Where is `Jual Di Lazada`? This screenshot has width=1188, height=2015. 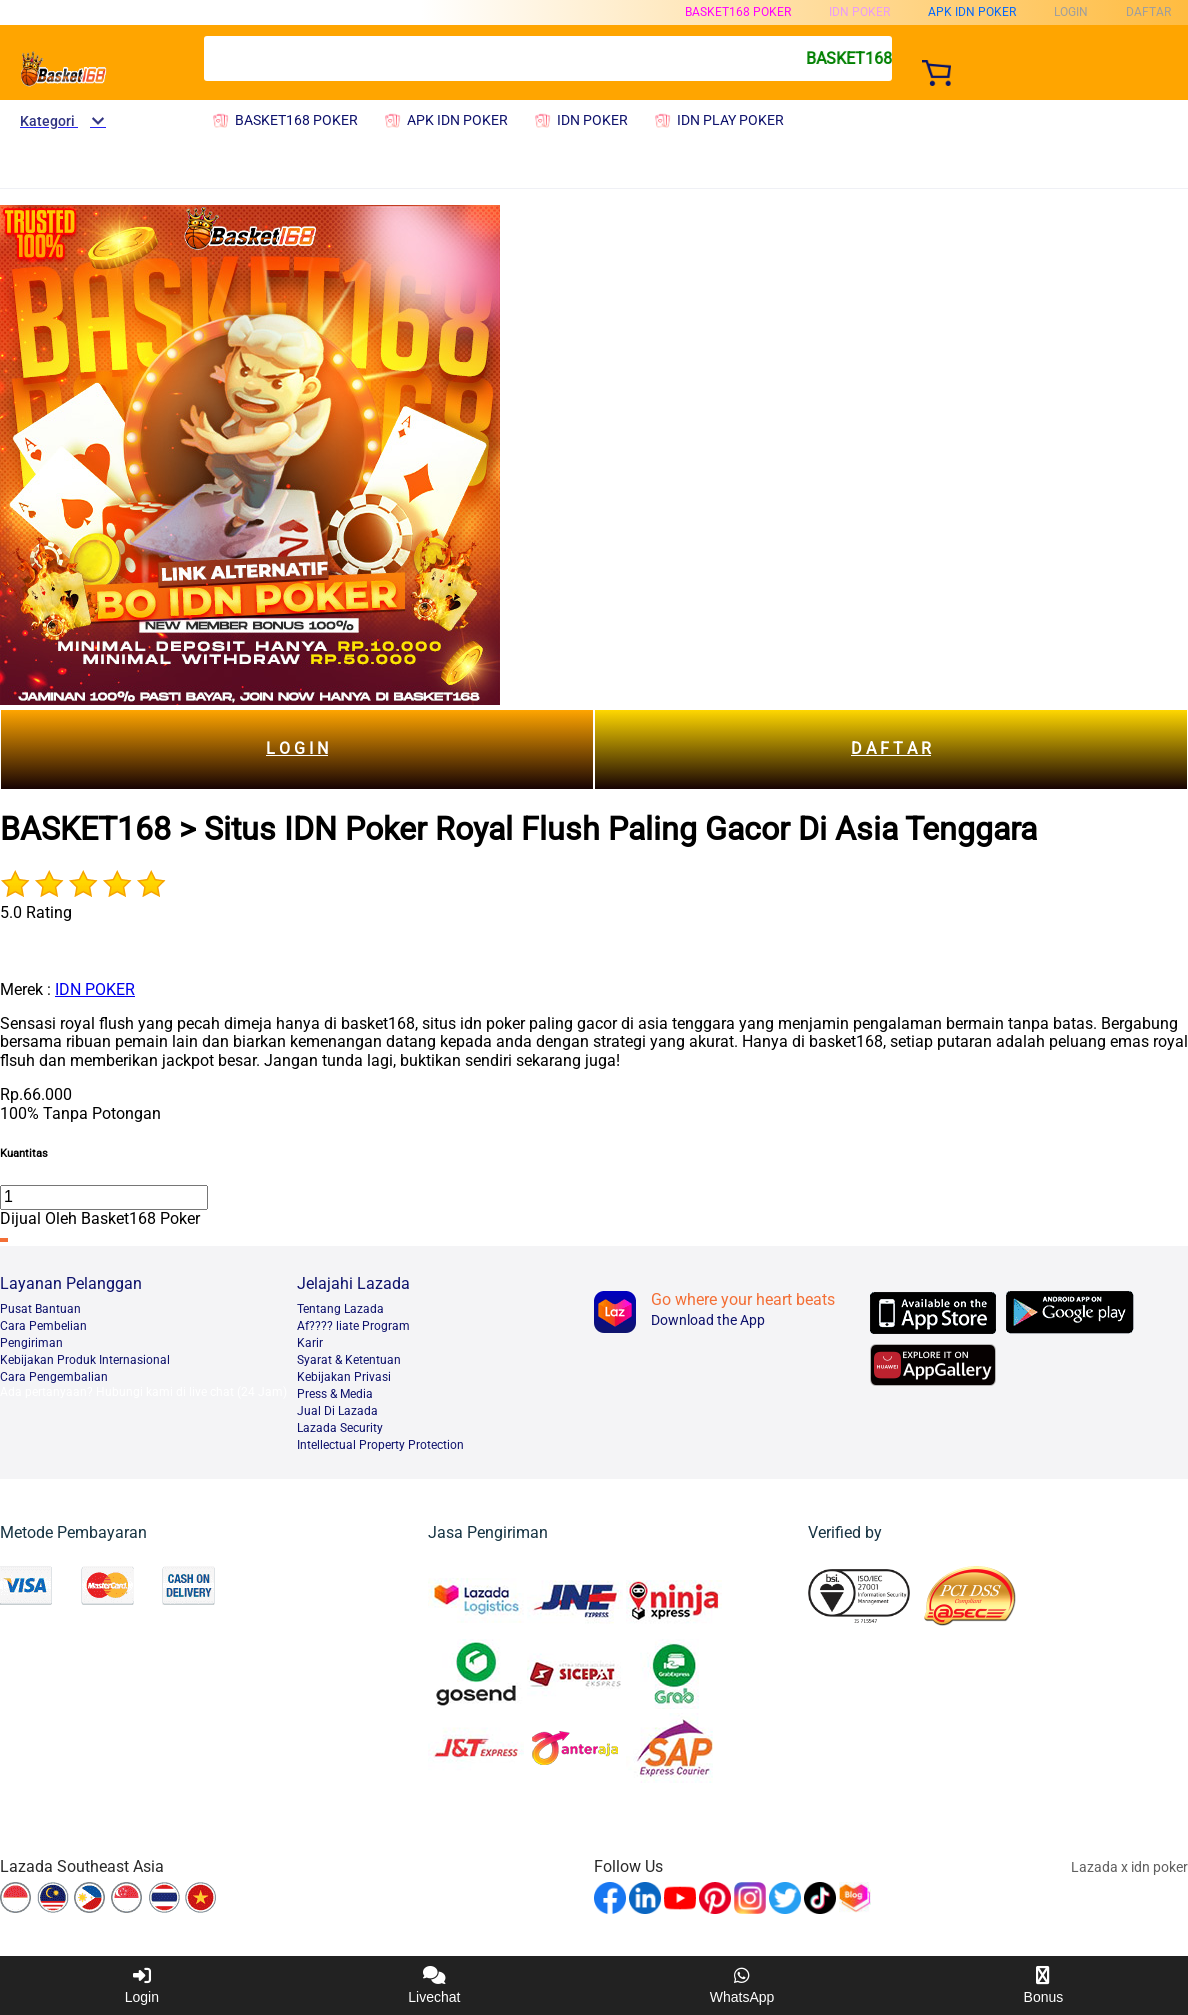
Jual Di Lazada is located at coordinates (337, 1411).